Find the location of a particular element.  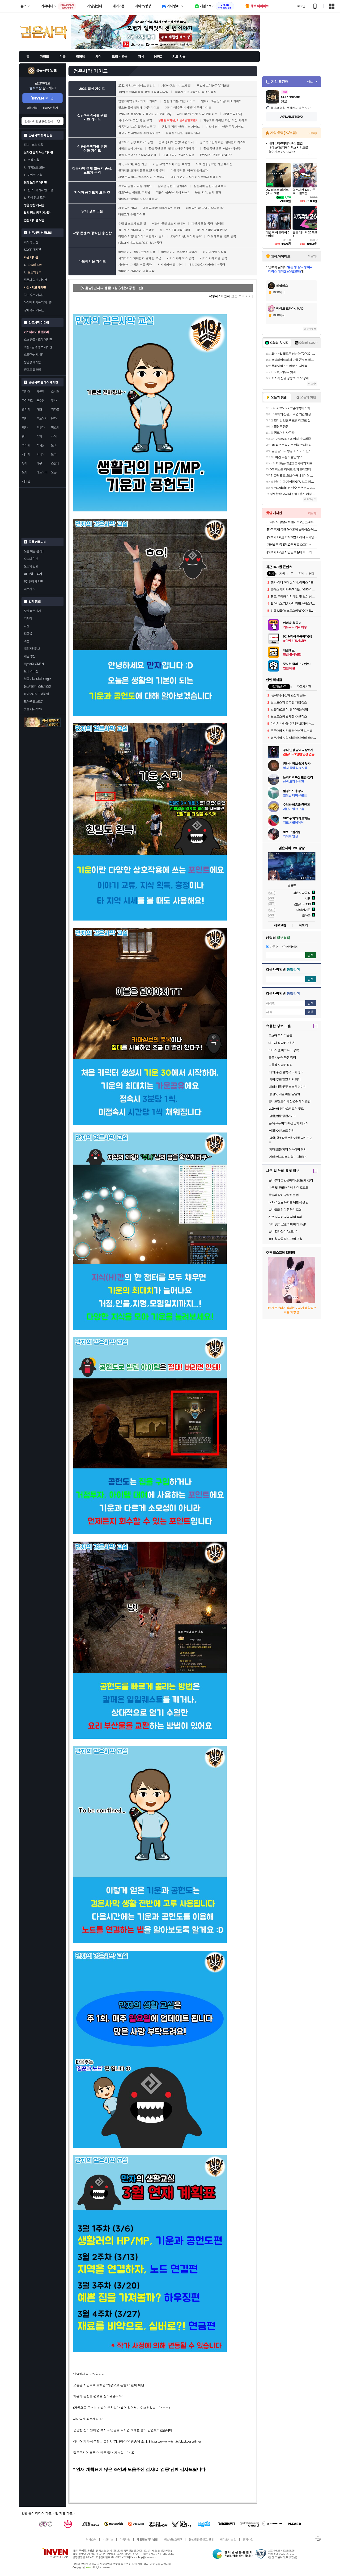

치지직 is located at coordinates (28, 618).